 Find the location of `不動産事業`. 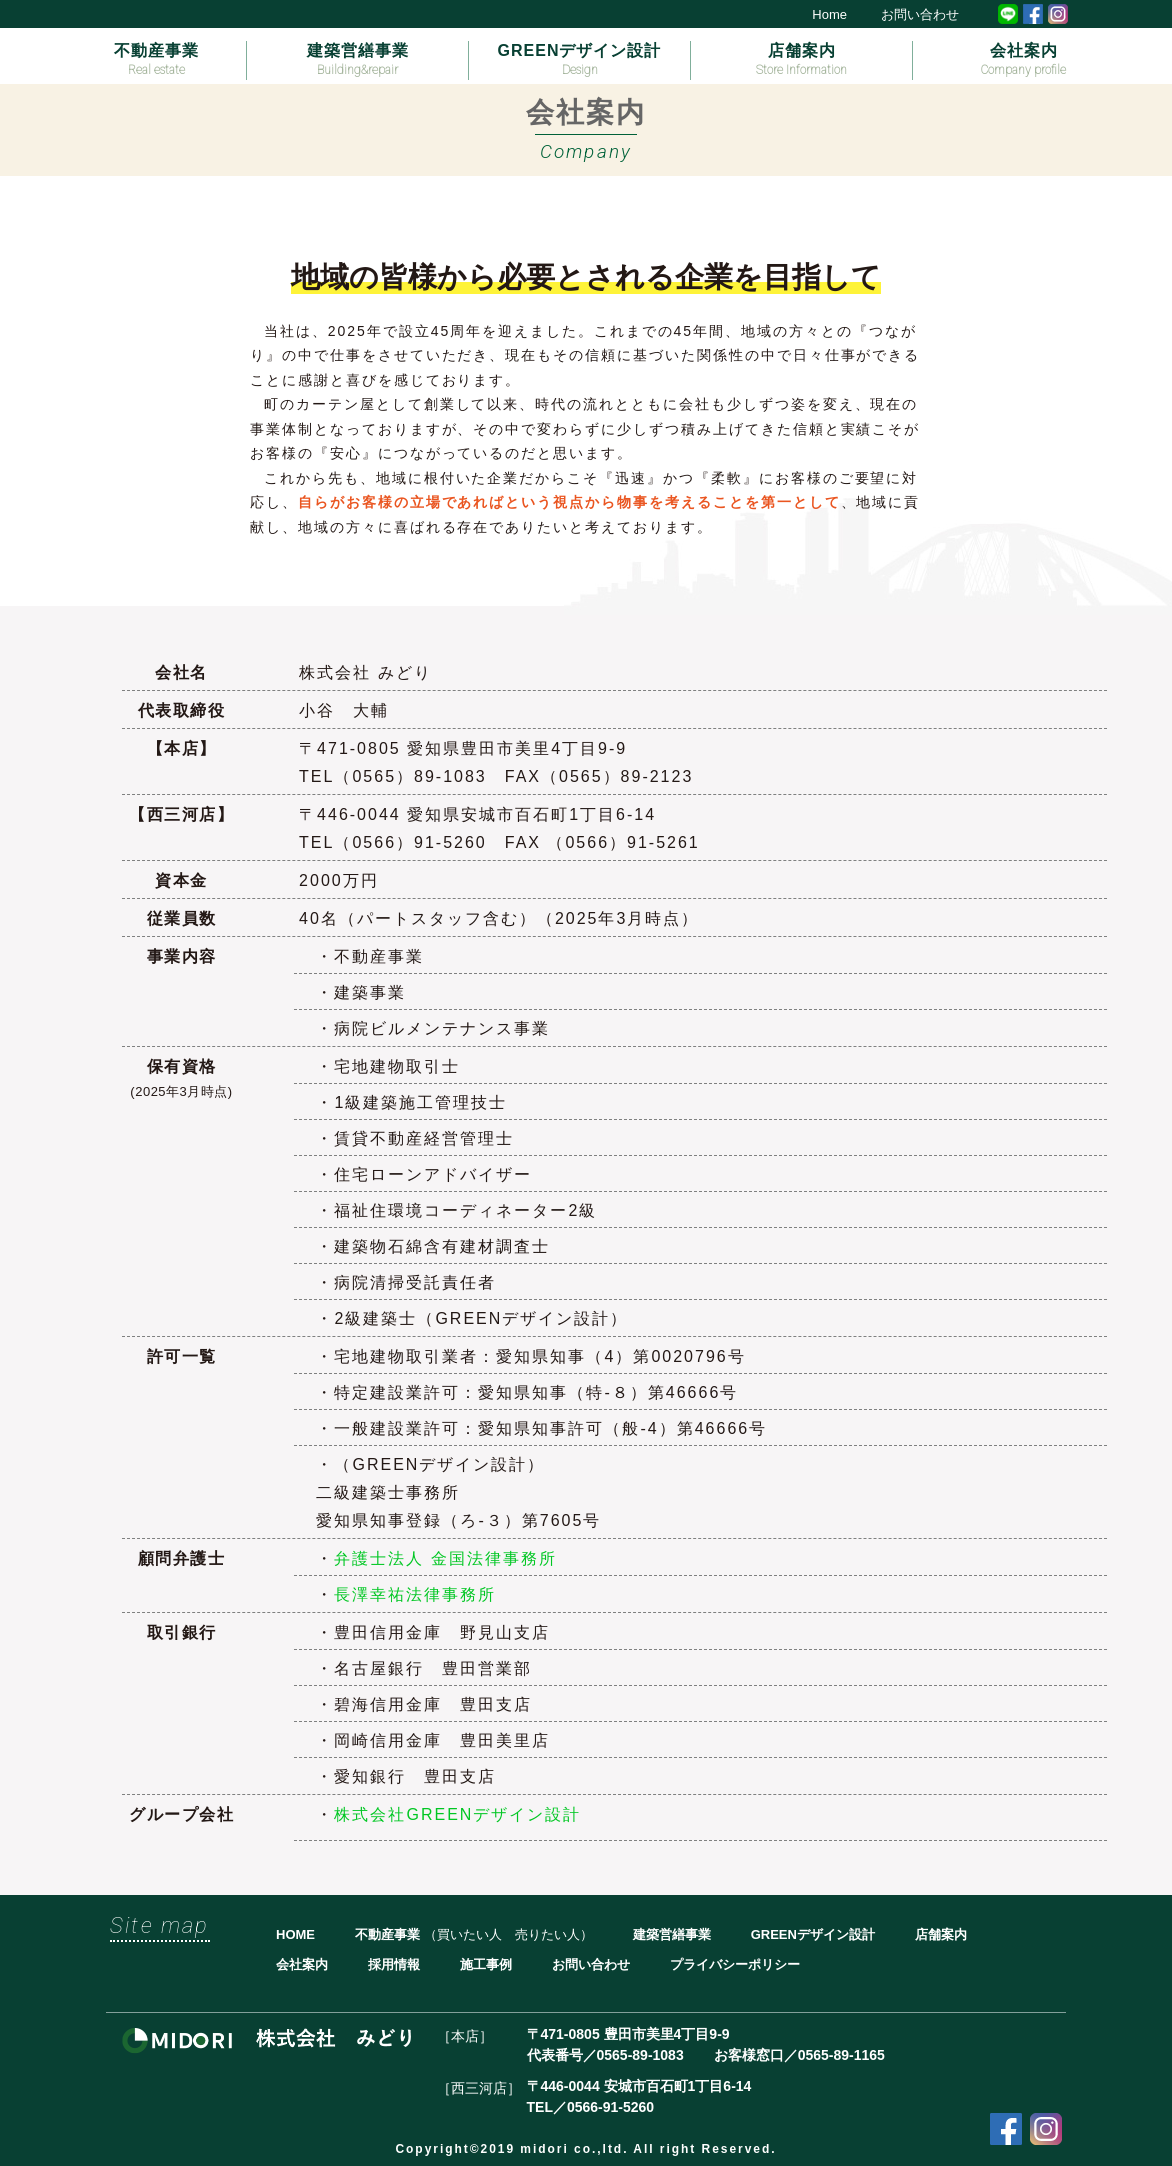

不動産事業 is located at coordinates (156, 59).